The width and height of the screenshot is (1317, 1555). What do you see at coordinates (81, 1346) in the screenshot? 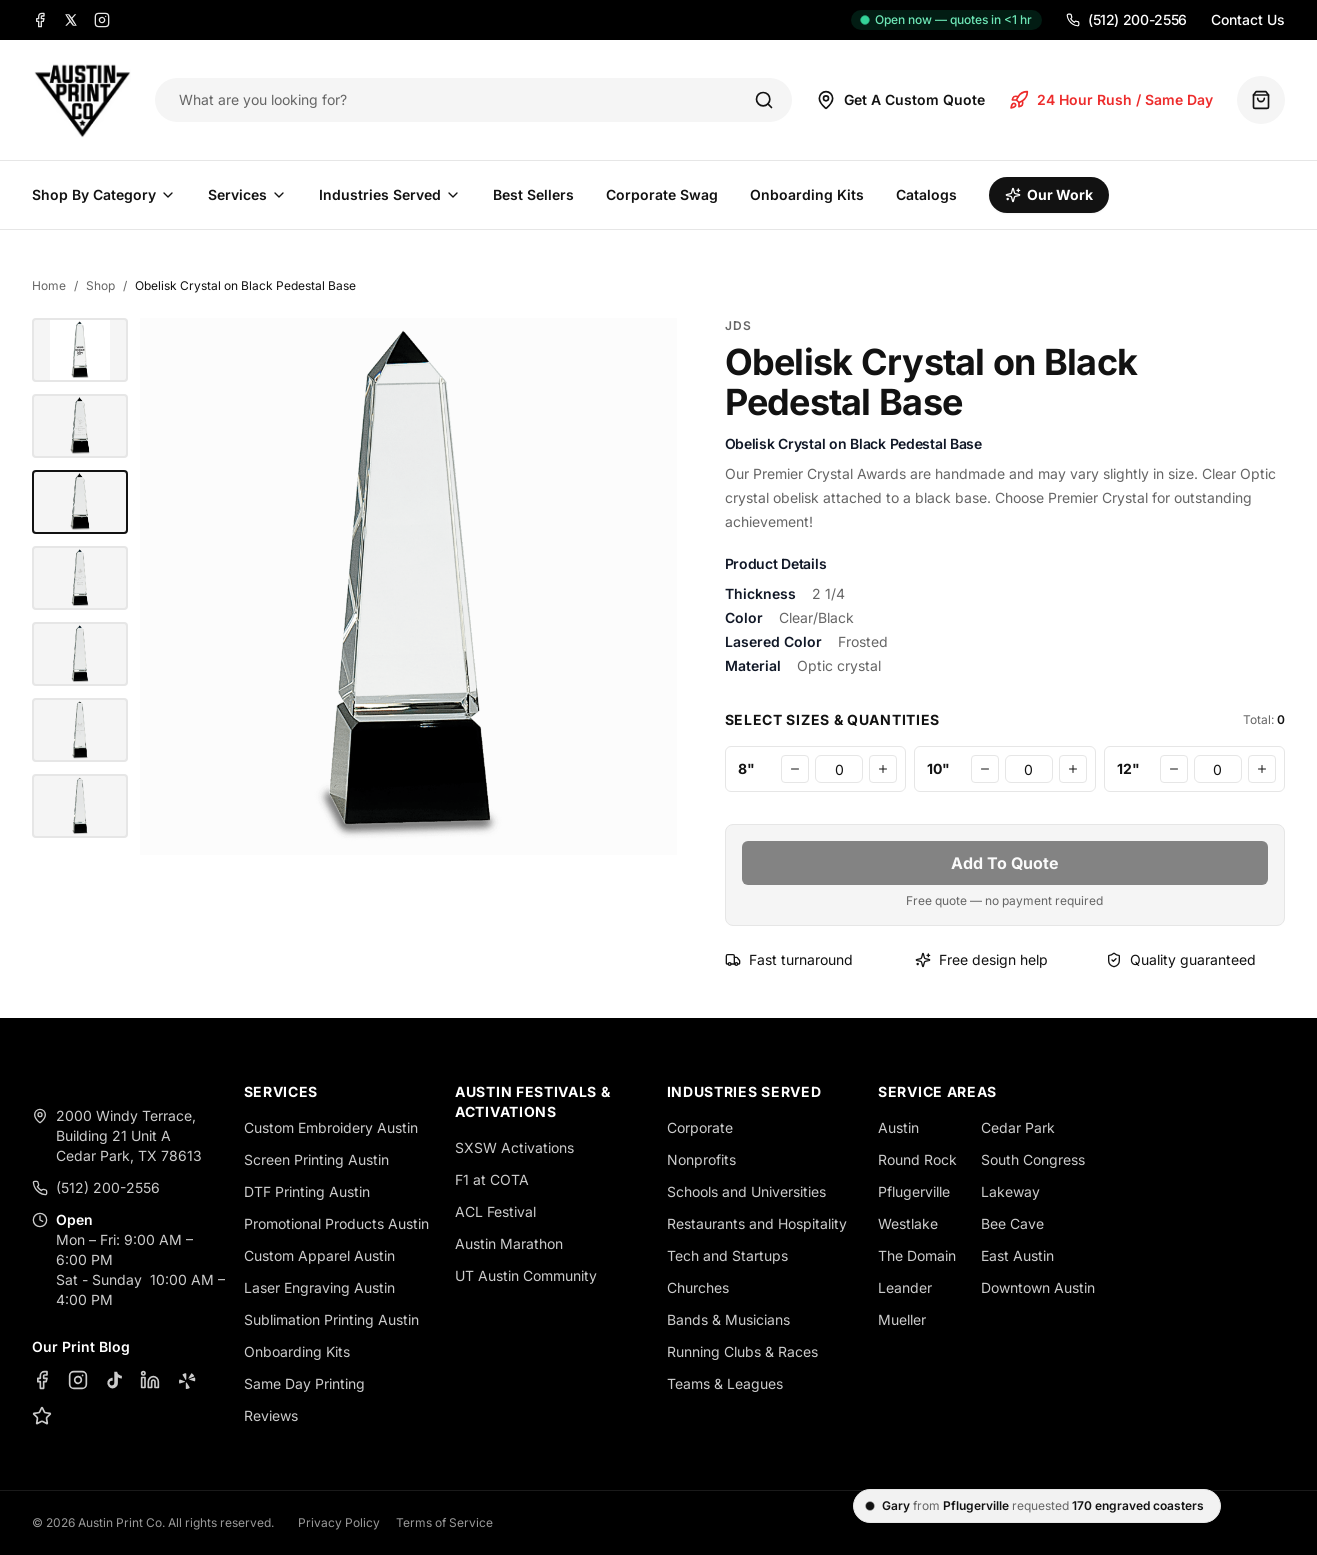
I see `Our Print Blog` at bounding box center [81, 1346].